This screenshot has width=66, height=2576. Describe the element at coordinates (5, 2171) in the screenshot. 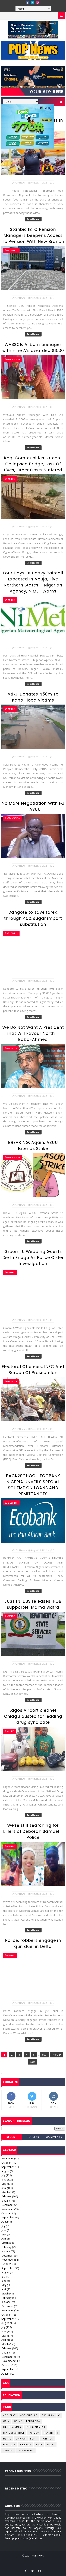

I see `August` at that location.